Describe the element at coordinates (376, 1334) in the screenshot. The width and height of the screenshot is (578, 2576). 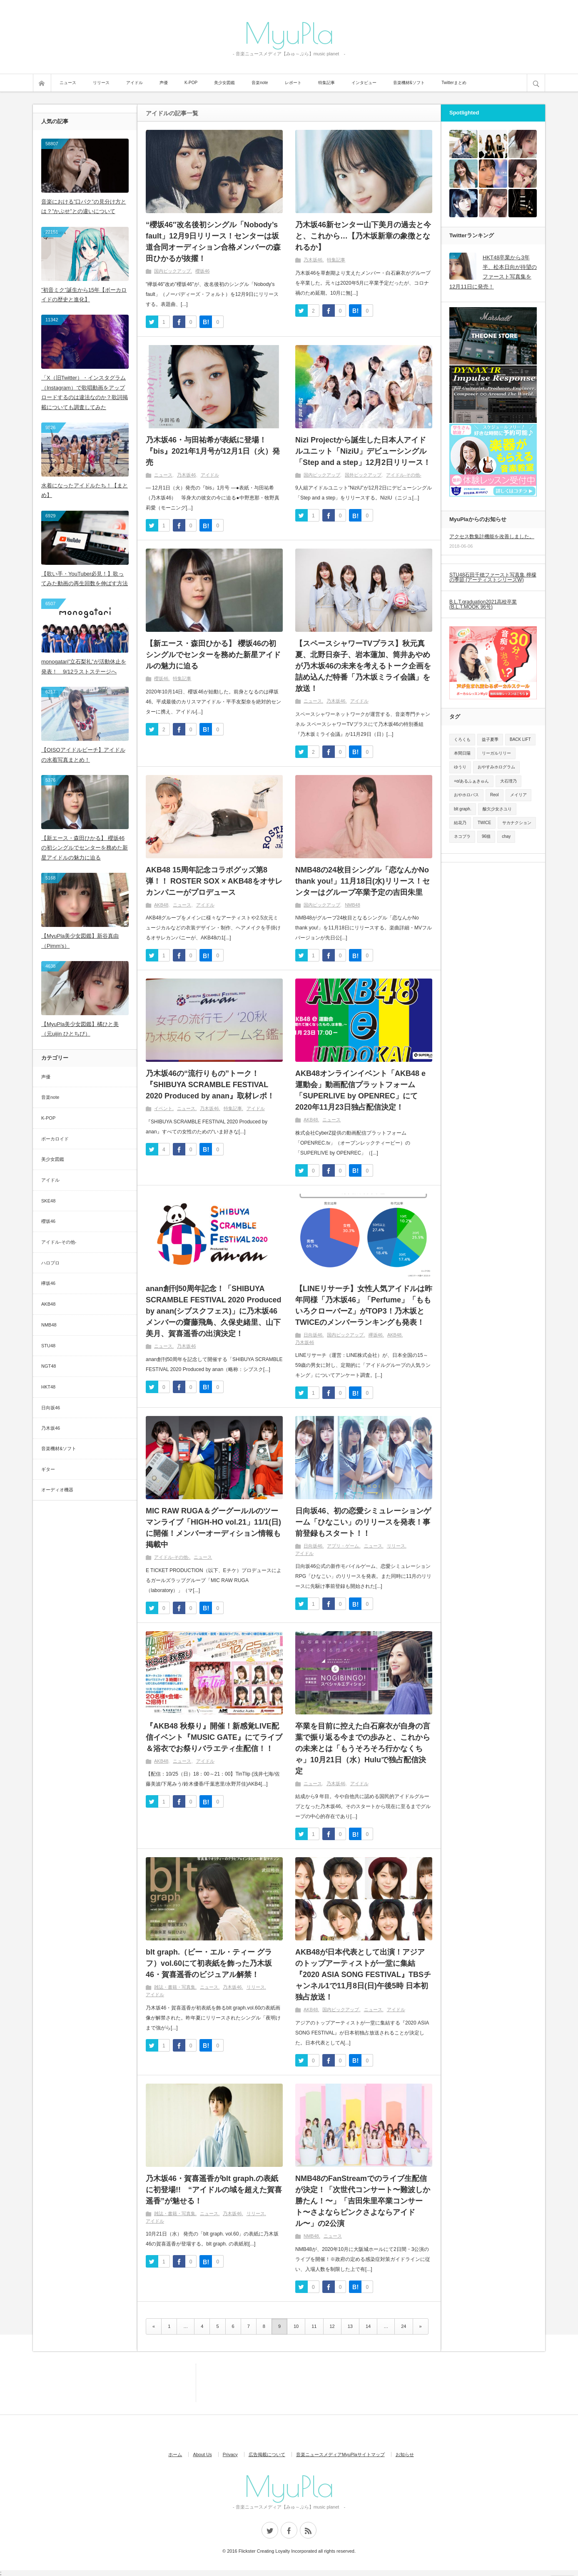
I see `欅坂46` at that location.